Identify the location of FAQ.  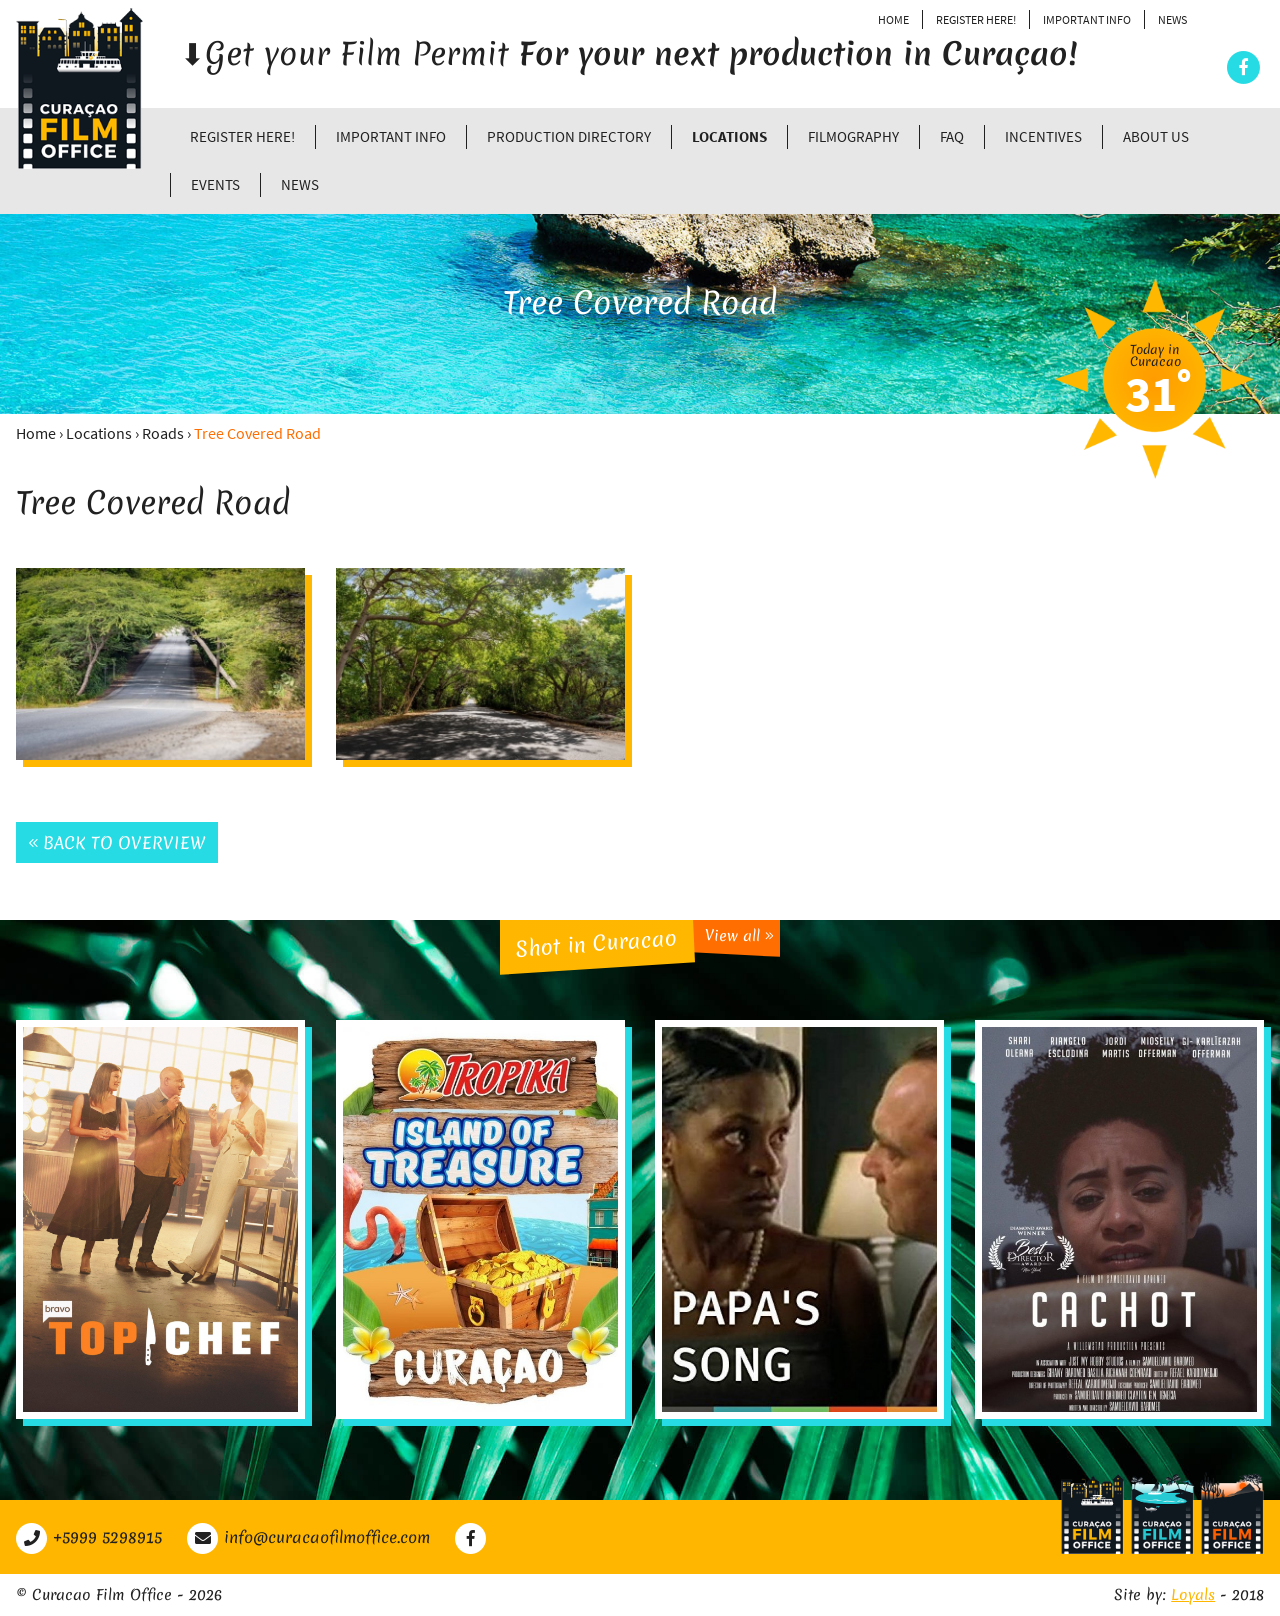
(952, 136).